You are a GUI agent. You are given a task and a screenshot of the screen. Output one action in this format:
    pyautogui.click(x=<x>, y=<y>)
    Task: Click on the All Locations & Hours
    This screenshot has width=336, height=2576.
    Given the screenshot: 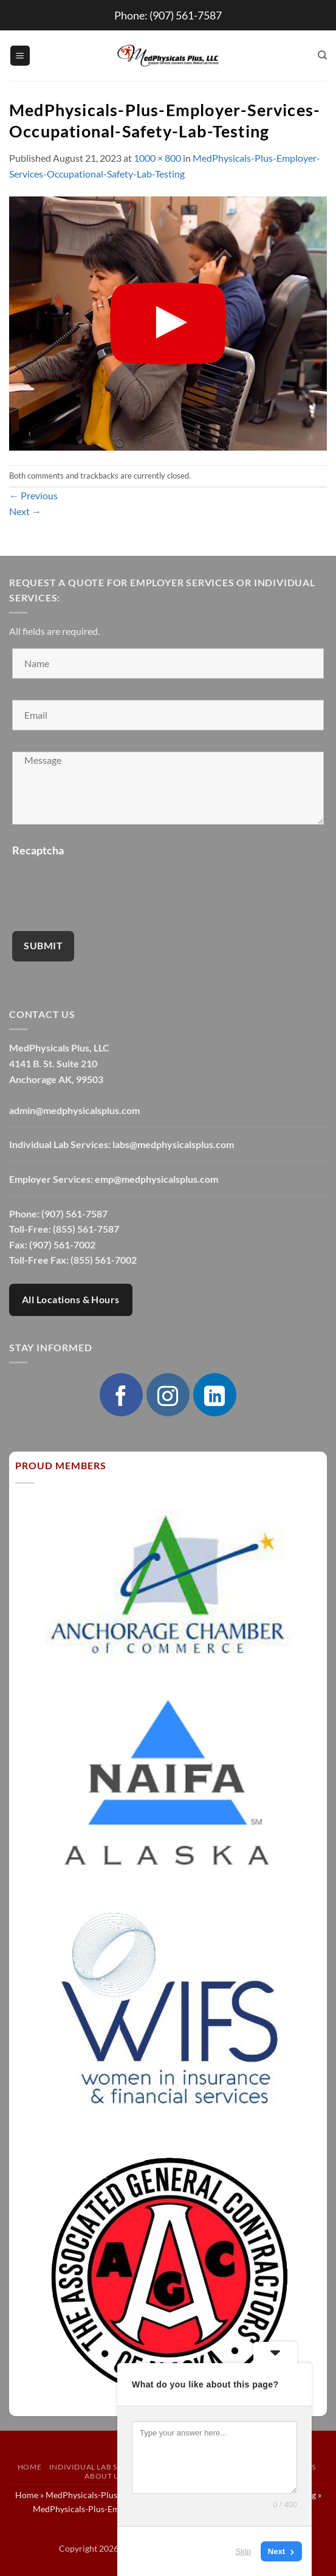 What is the action you would take?
    pyautogui.click(x=71, y=1299)
    